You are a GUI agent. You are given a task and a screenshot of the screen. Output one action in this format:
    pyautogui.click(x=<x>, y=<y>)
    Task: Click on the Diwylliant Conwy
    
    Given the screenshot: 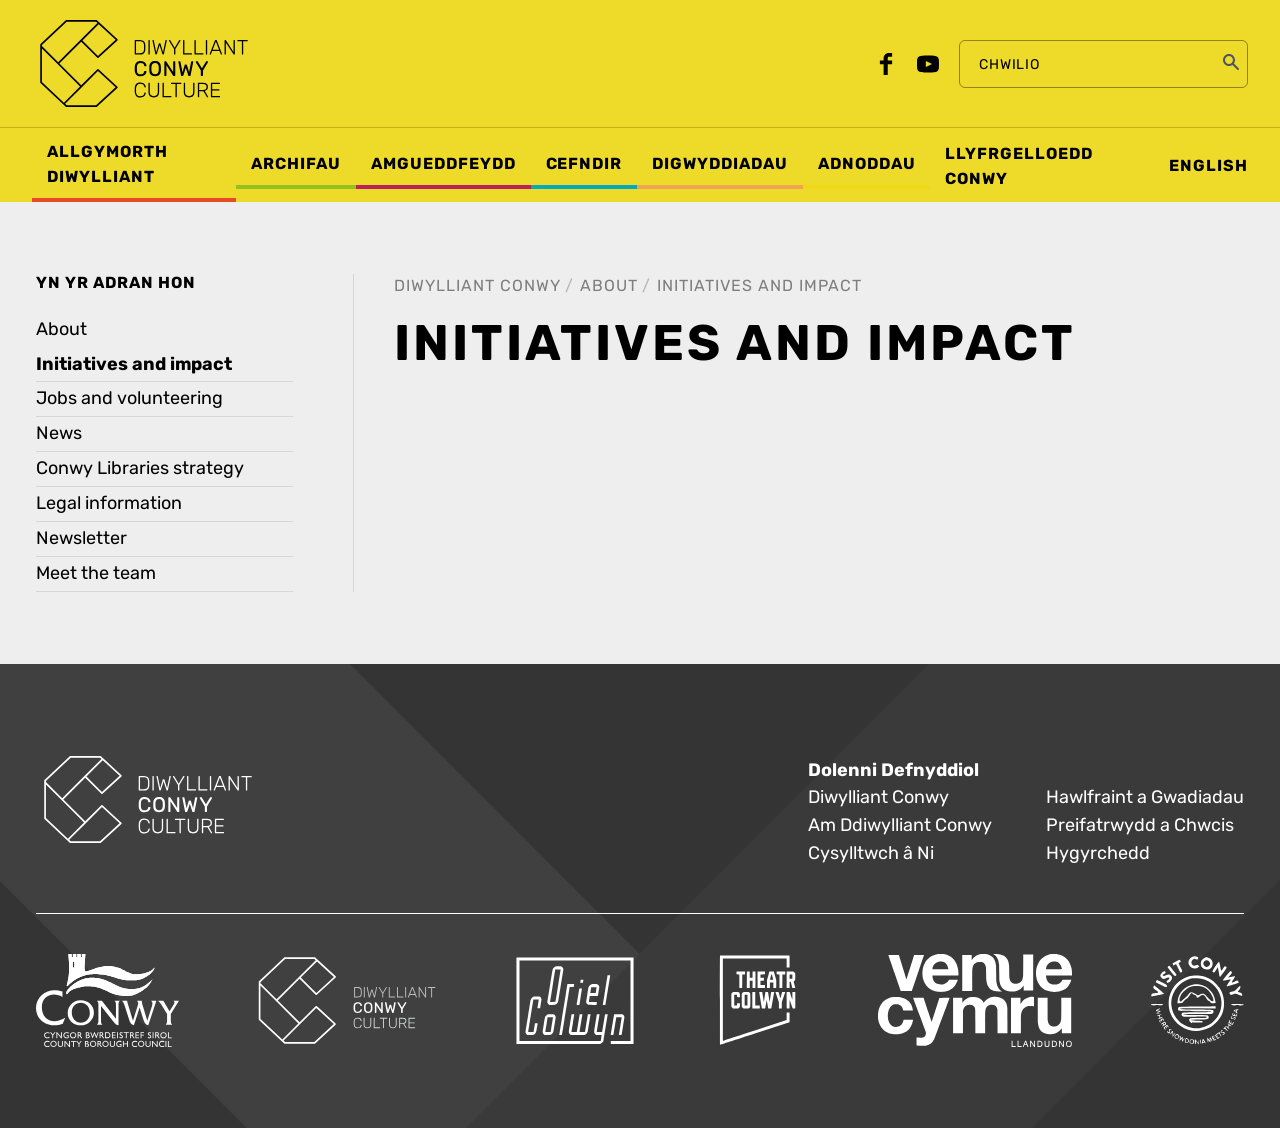 What is the action you would take?
    pyautogui.click(x=477, y=285)
    